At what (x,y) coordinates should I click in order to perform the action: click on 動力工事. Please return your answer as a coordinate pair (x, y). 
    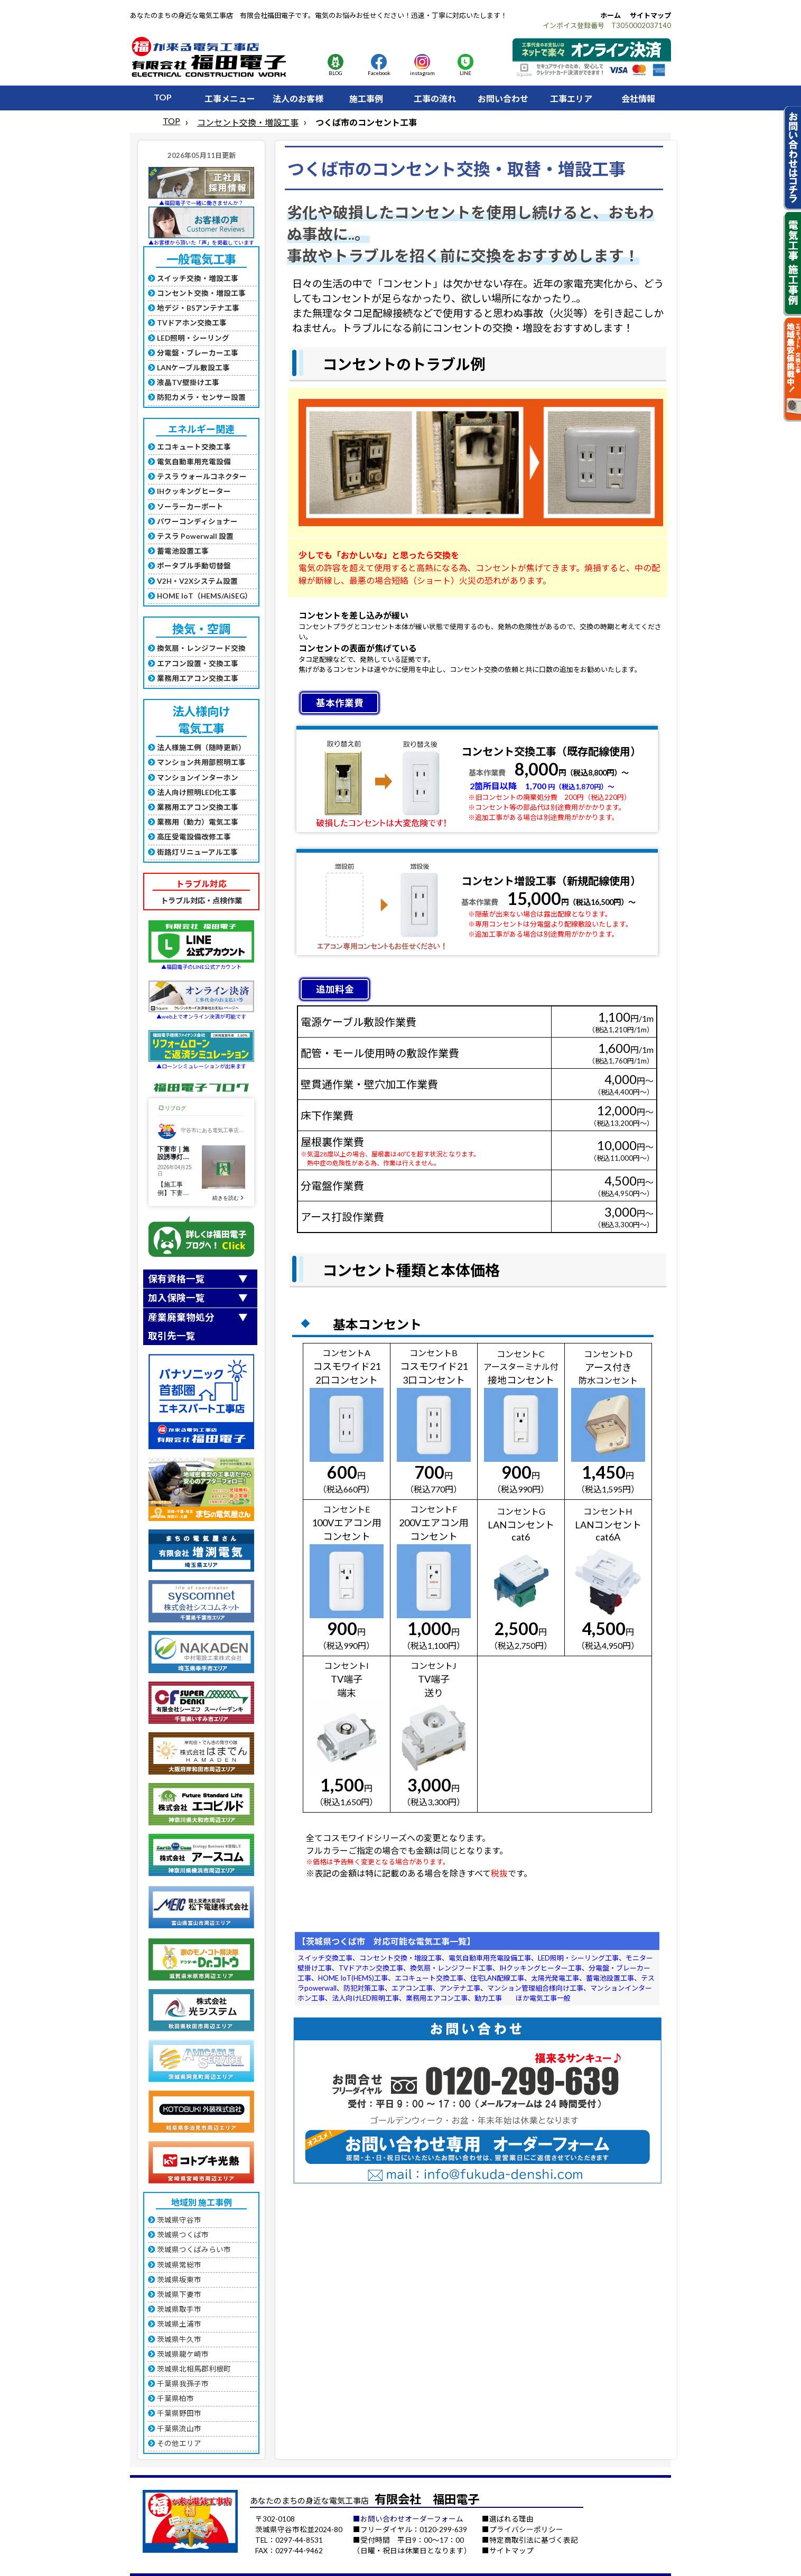
    Looking at the image, I should click on (488, 1998).